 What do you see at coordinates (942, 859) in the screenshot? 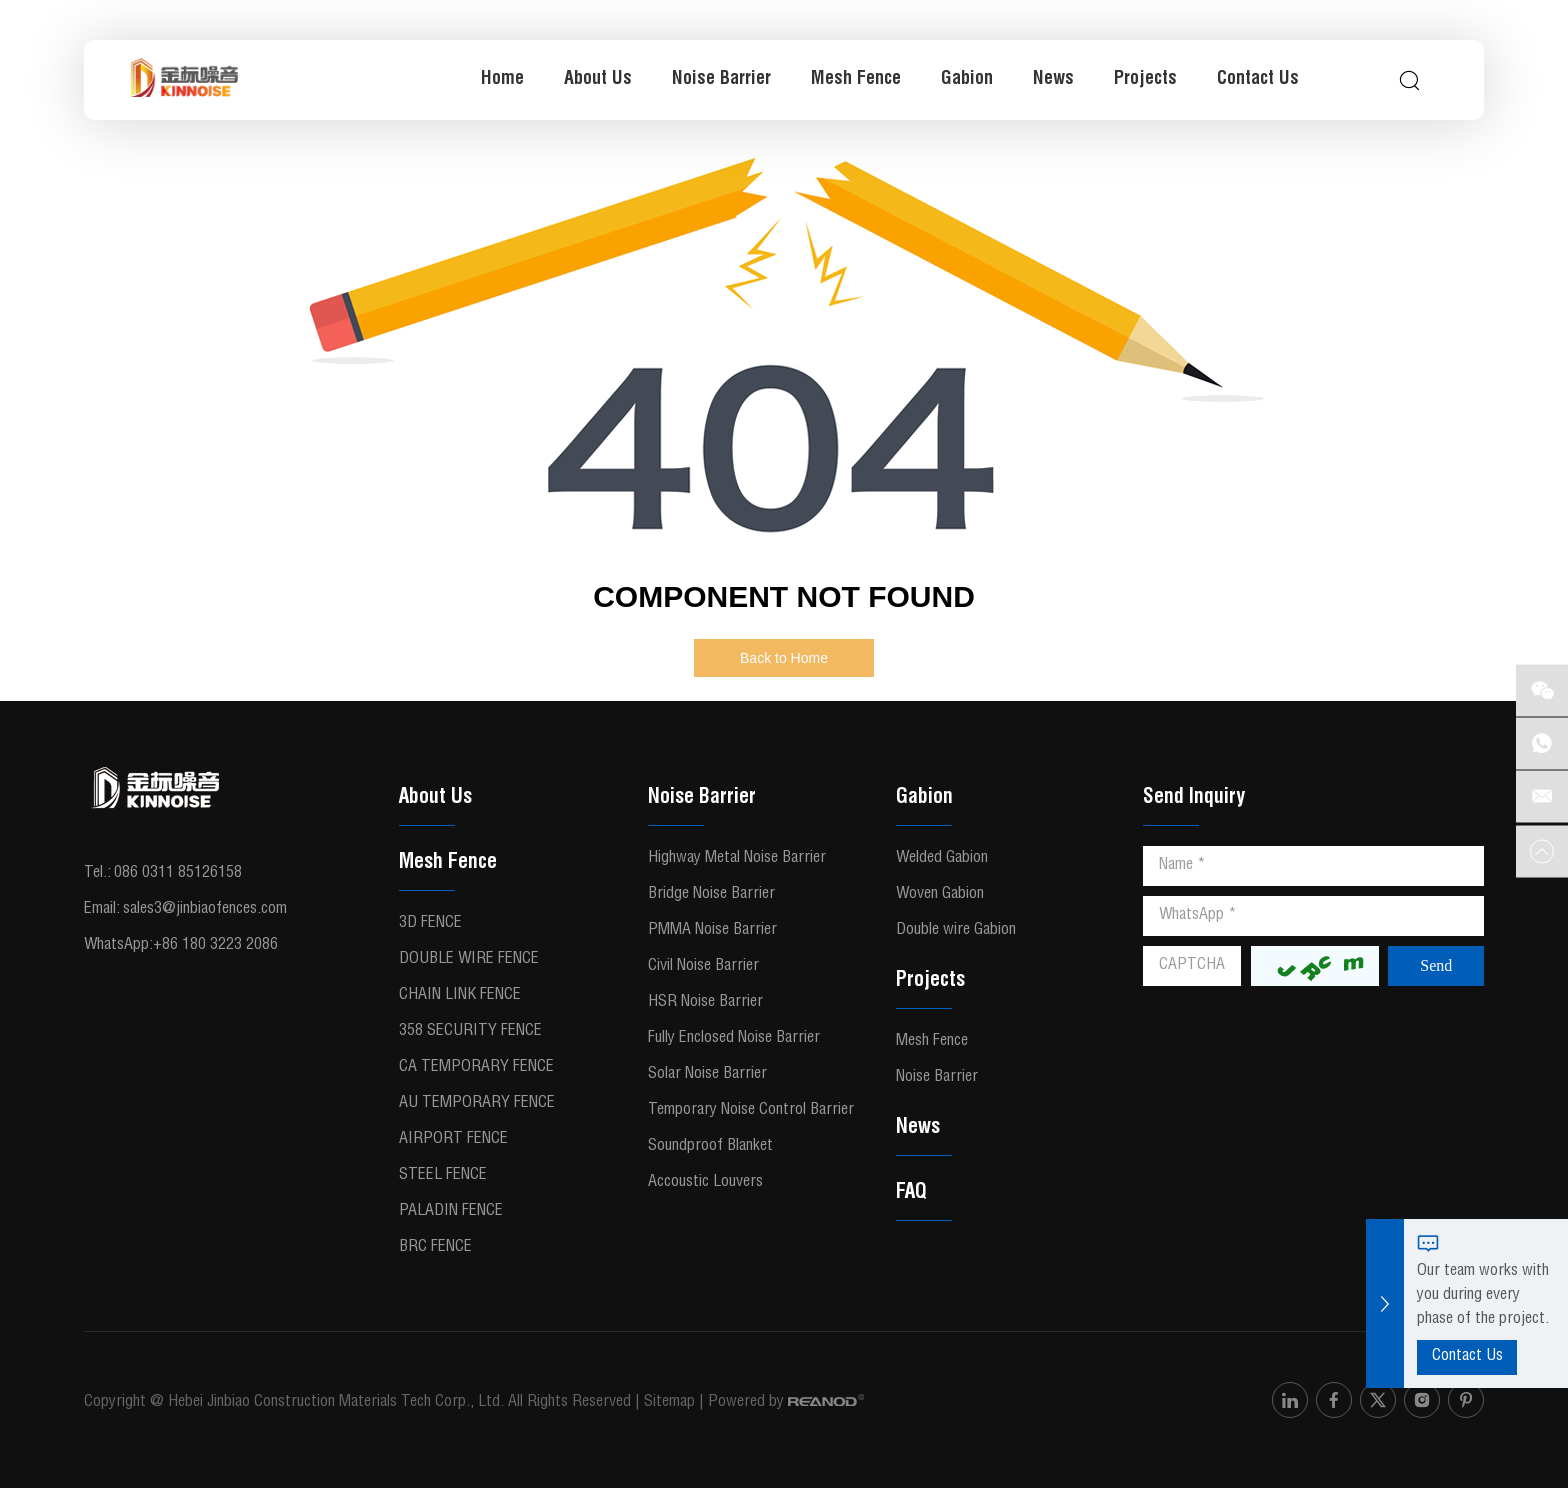
I see `Welded Gabion` at bounding box center [942, 859].